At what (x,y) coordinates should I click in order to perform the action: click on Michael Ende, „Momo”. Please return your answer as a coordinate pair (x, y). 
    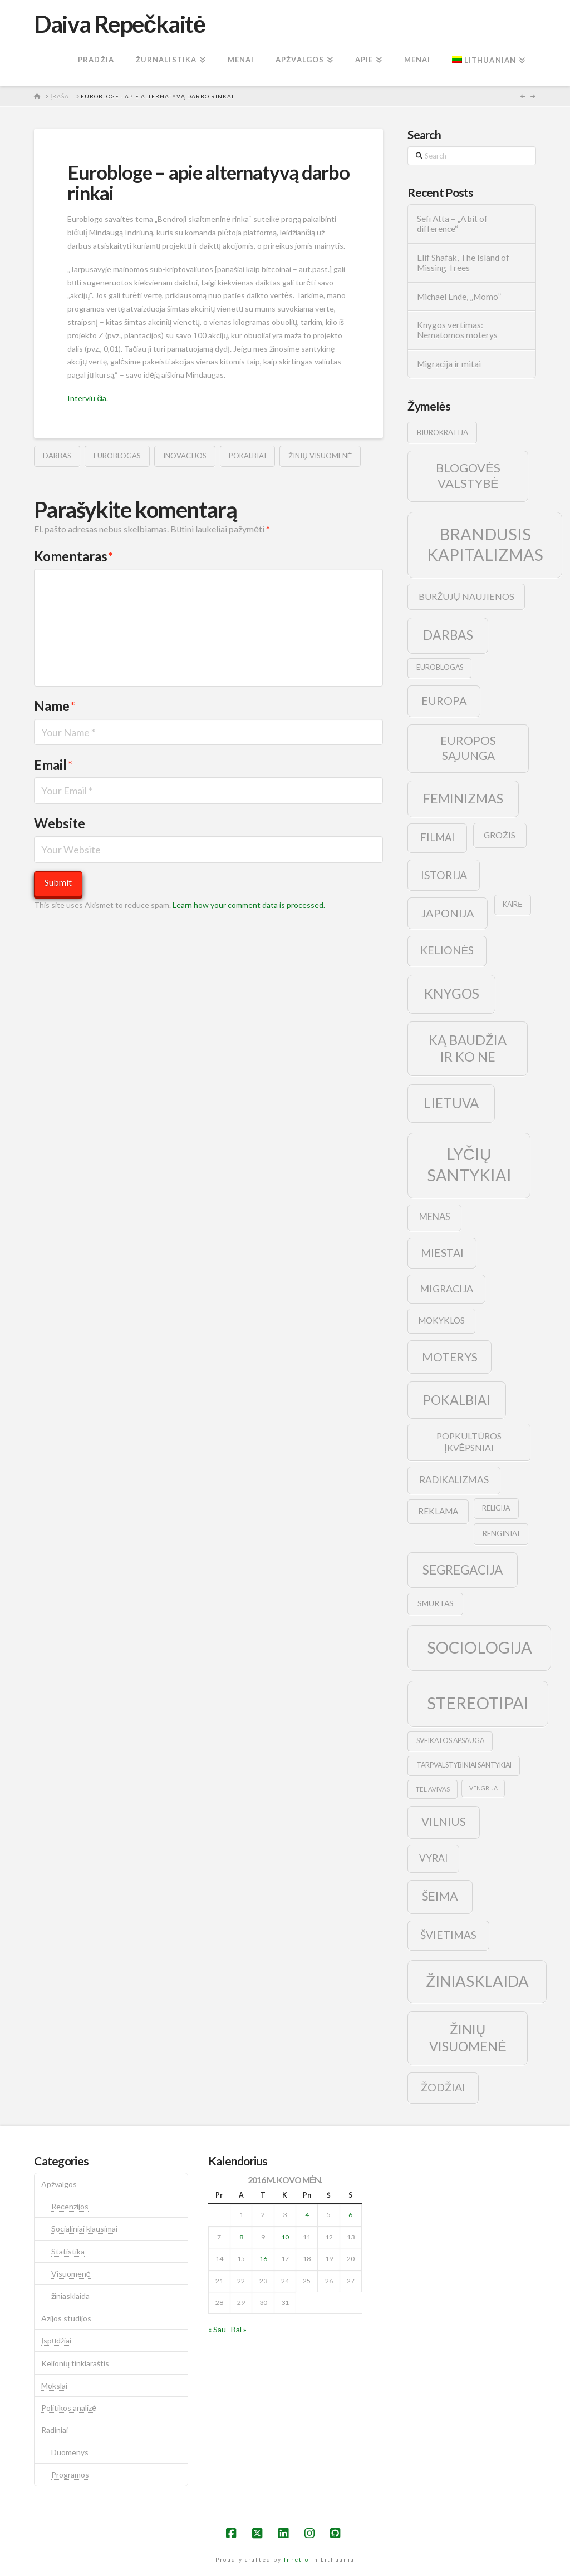
    Looking at the image, I should click on (459, 297).